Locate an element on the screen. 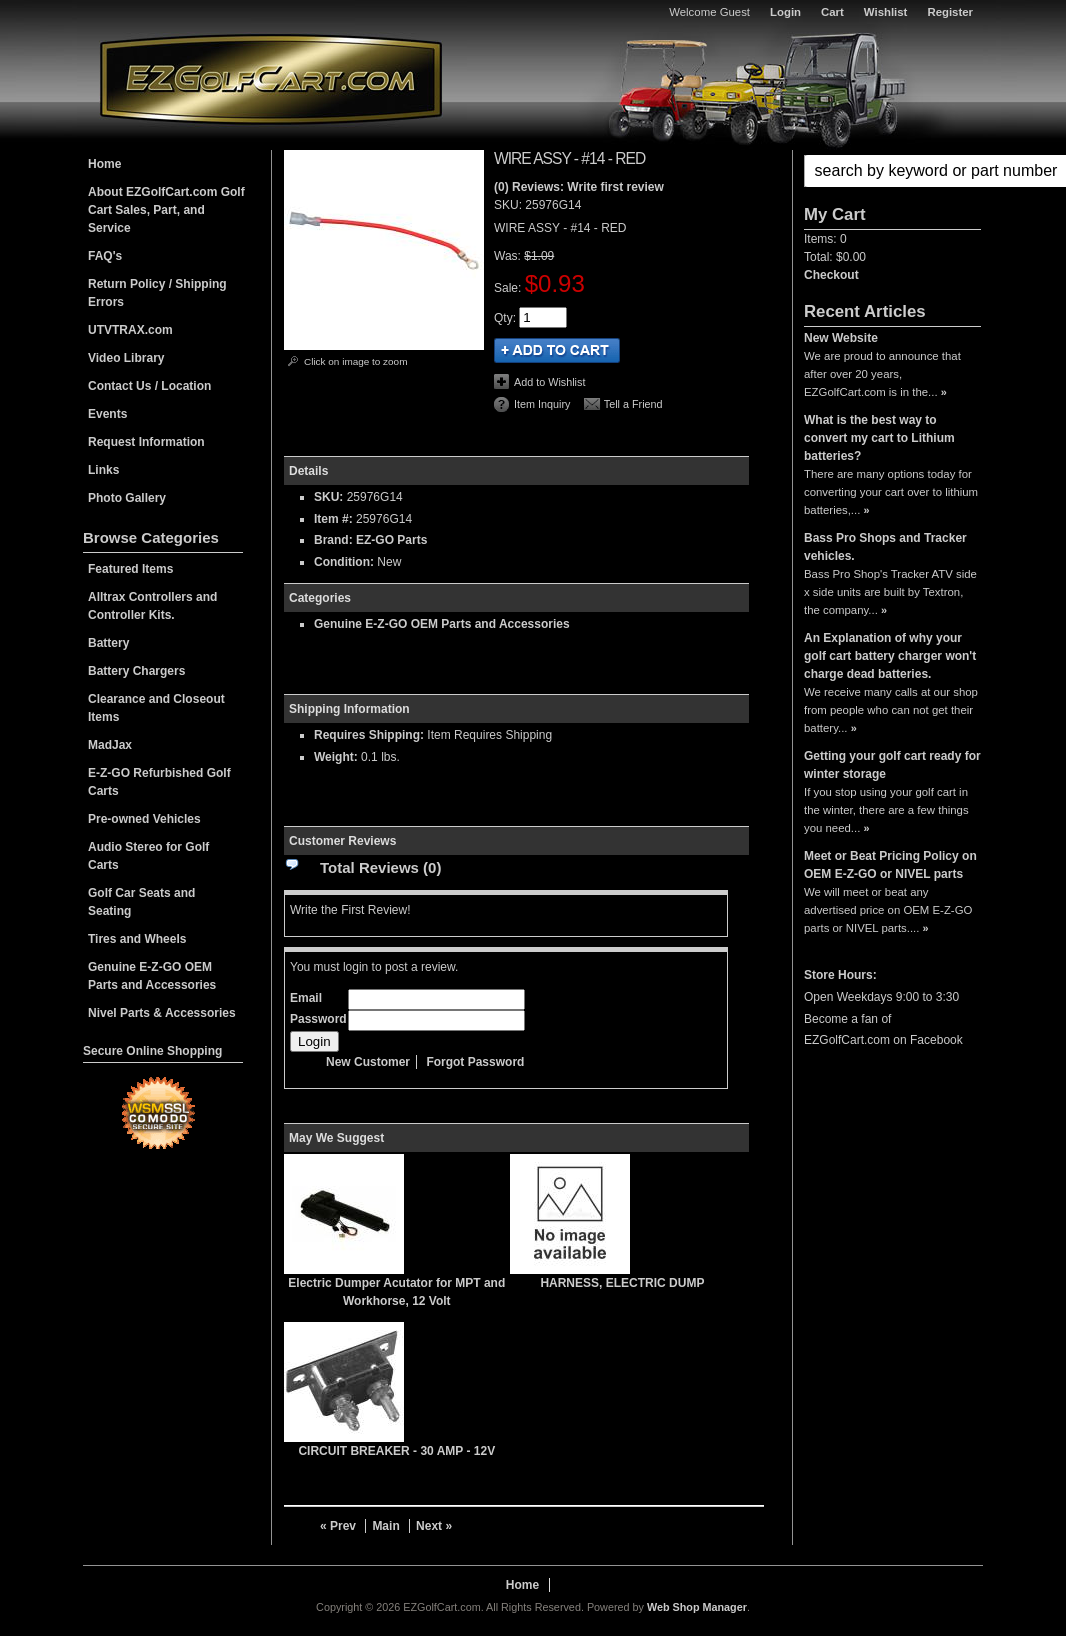 Image resolution: width=1066 pixels, height=1636 pixels. Cart is located at coordinates (832, 12).